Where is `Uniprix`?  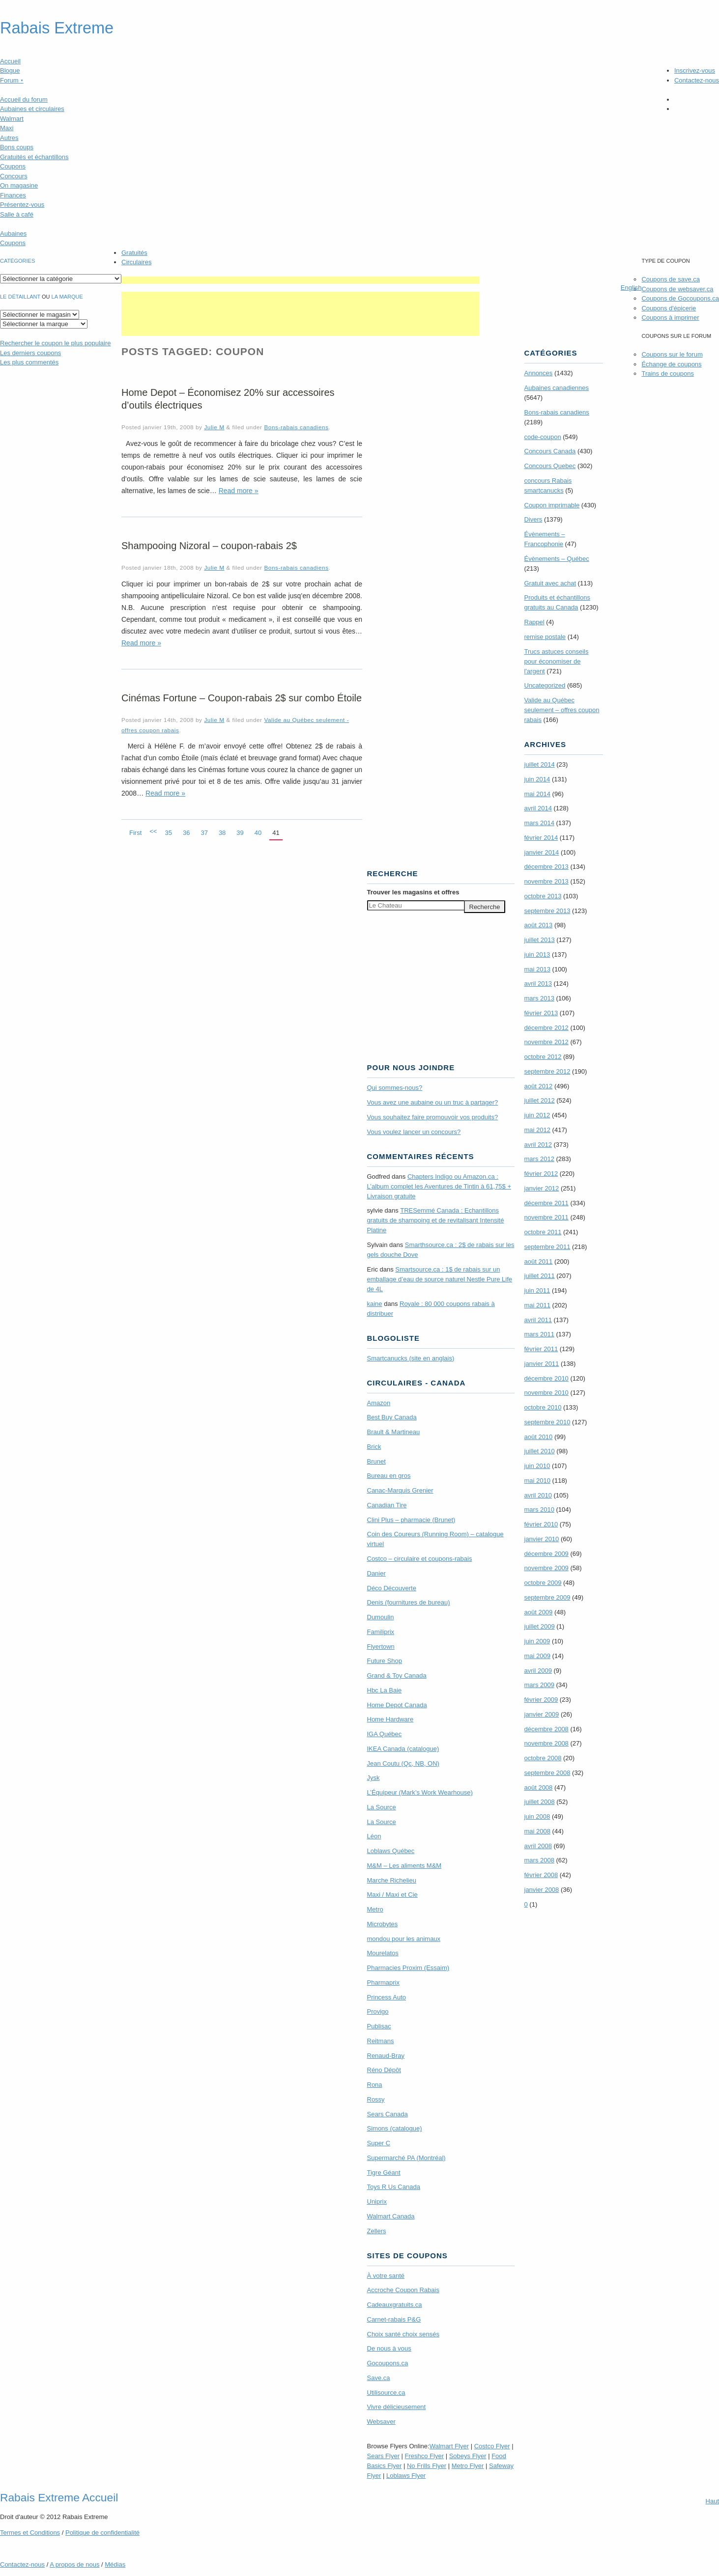
Uniprix is located at coordinates (377, 2201).